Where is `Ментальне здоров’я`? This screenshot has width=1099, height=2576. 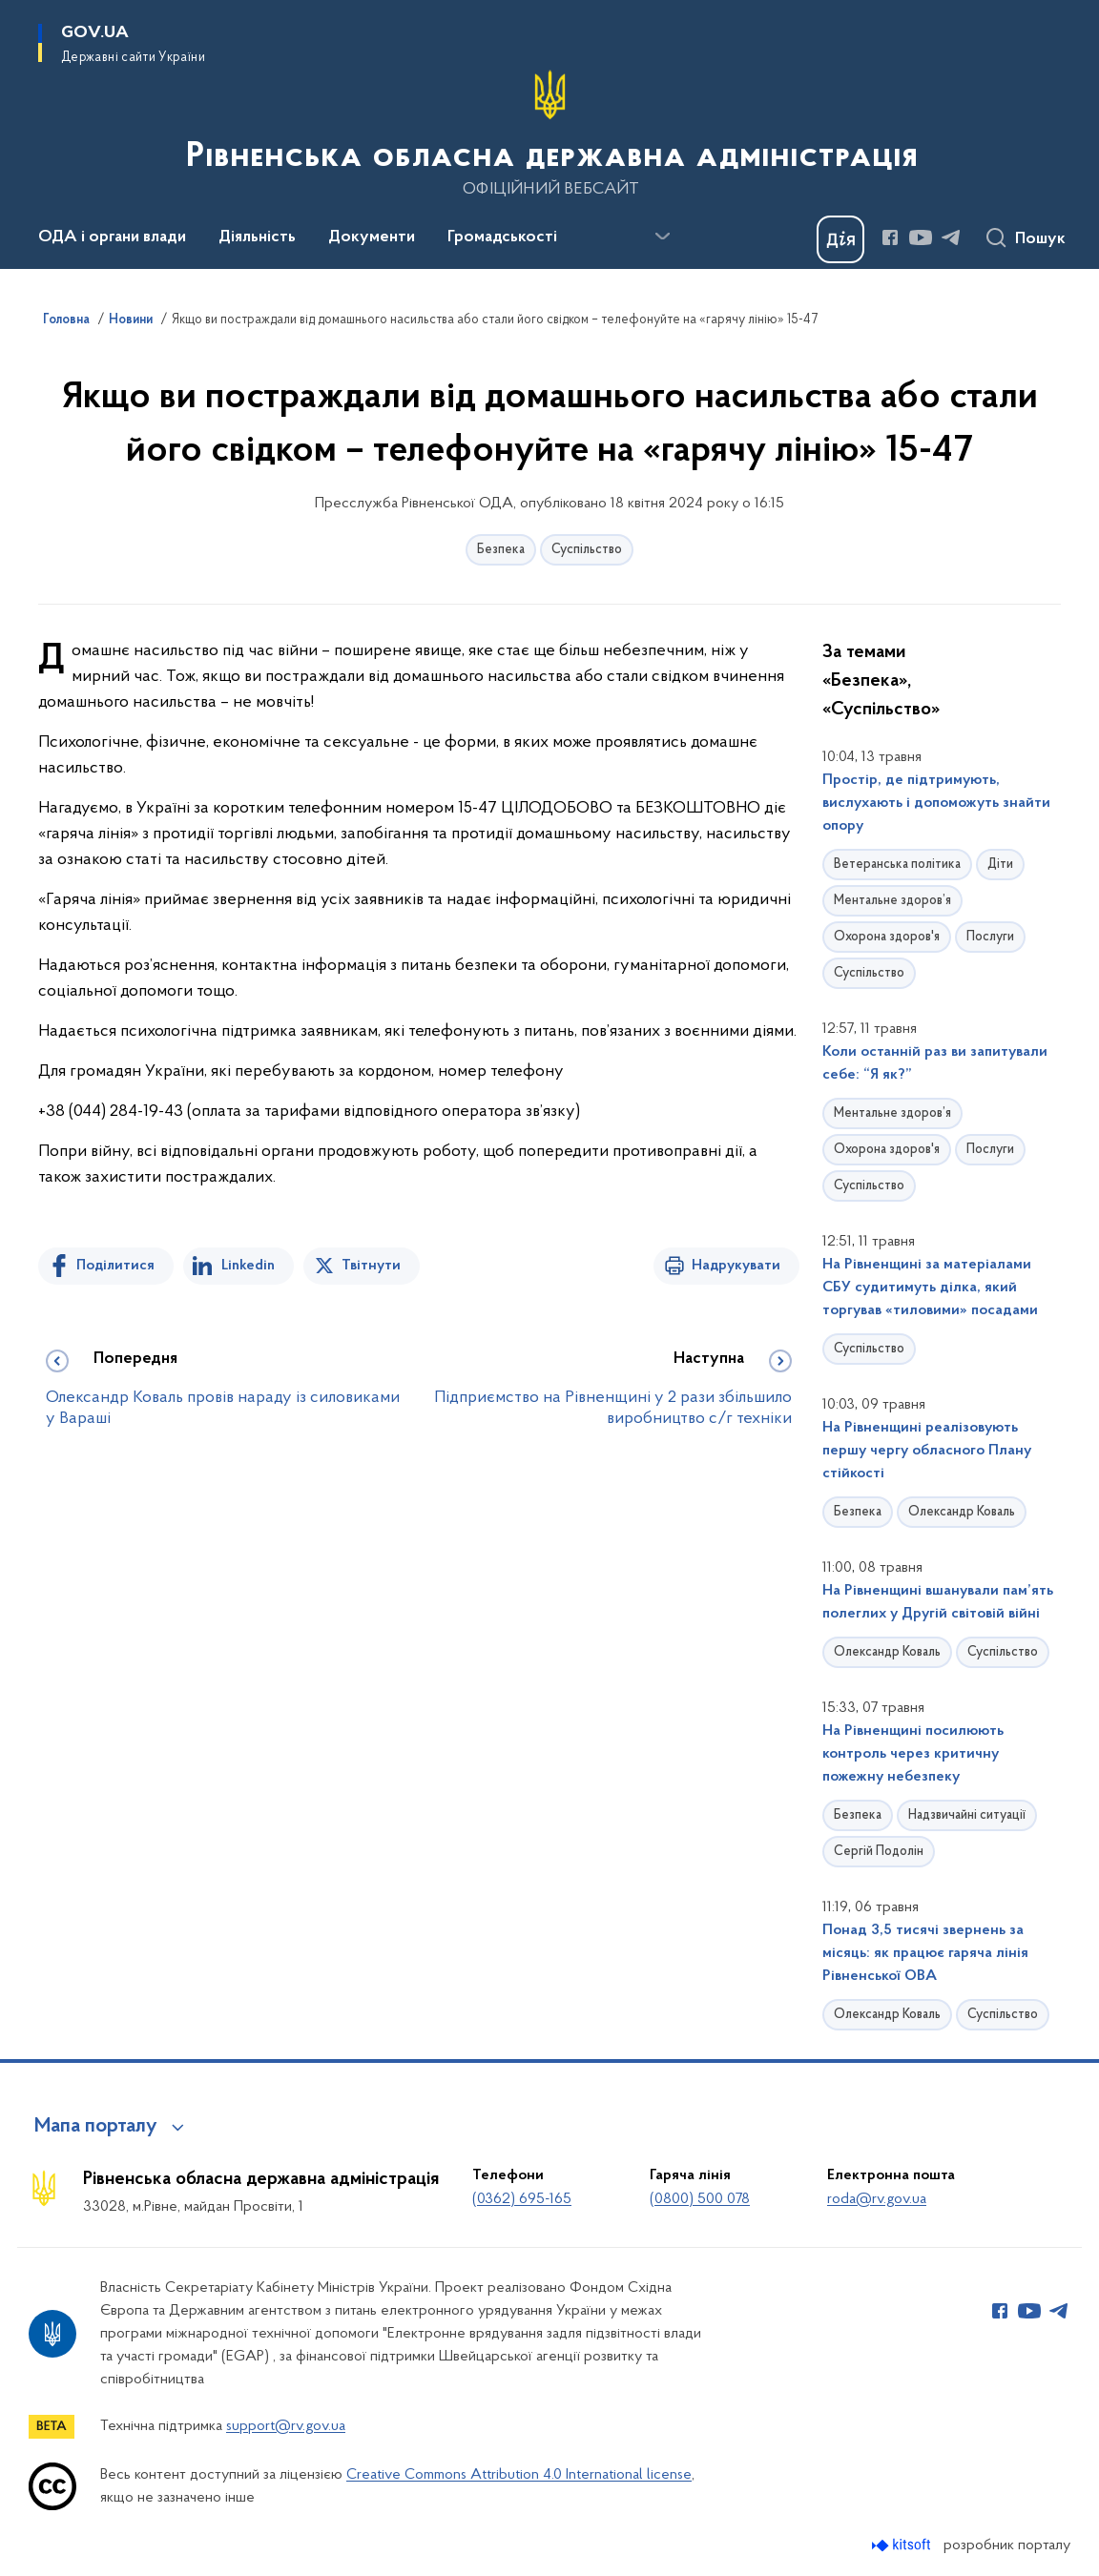
Ментальне здоров’я is located at coordinates (892, 901).